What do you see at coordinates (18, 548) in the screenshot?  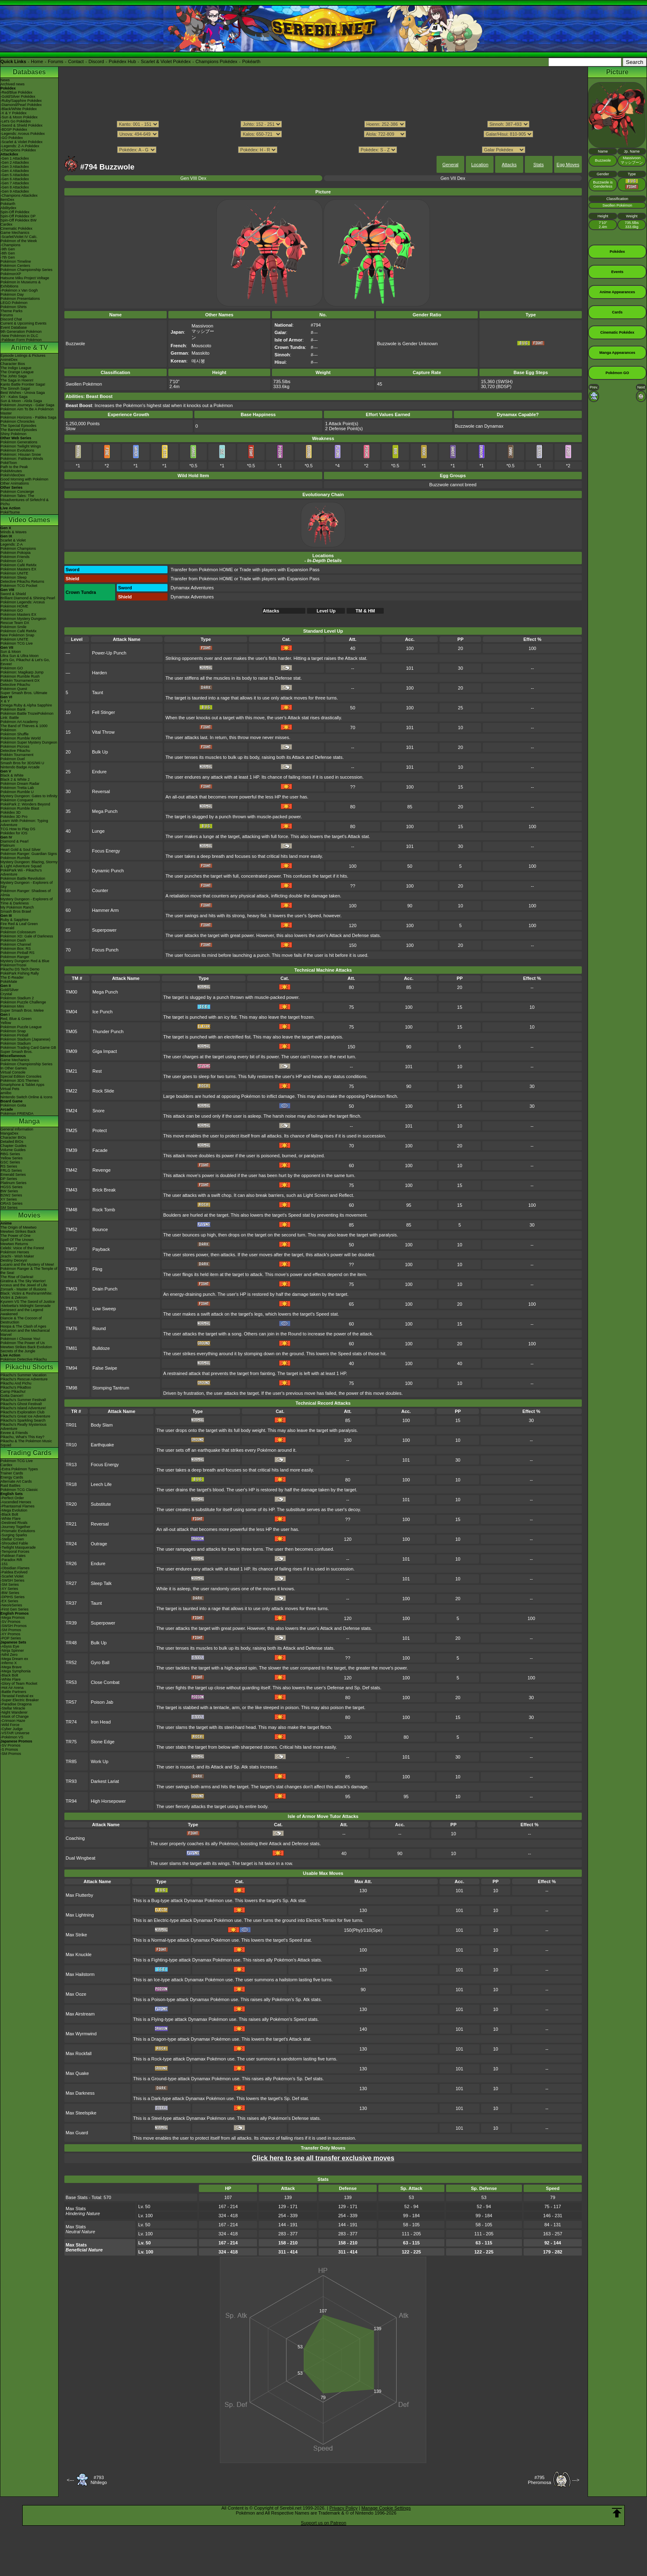 I see `Pokémon Champions` at bounding box center [18, 548].